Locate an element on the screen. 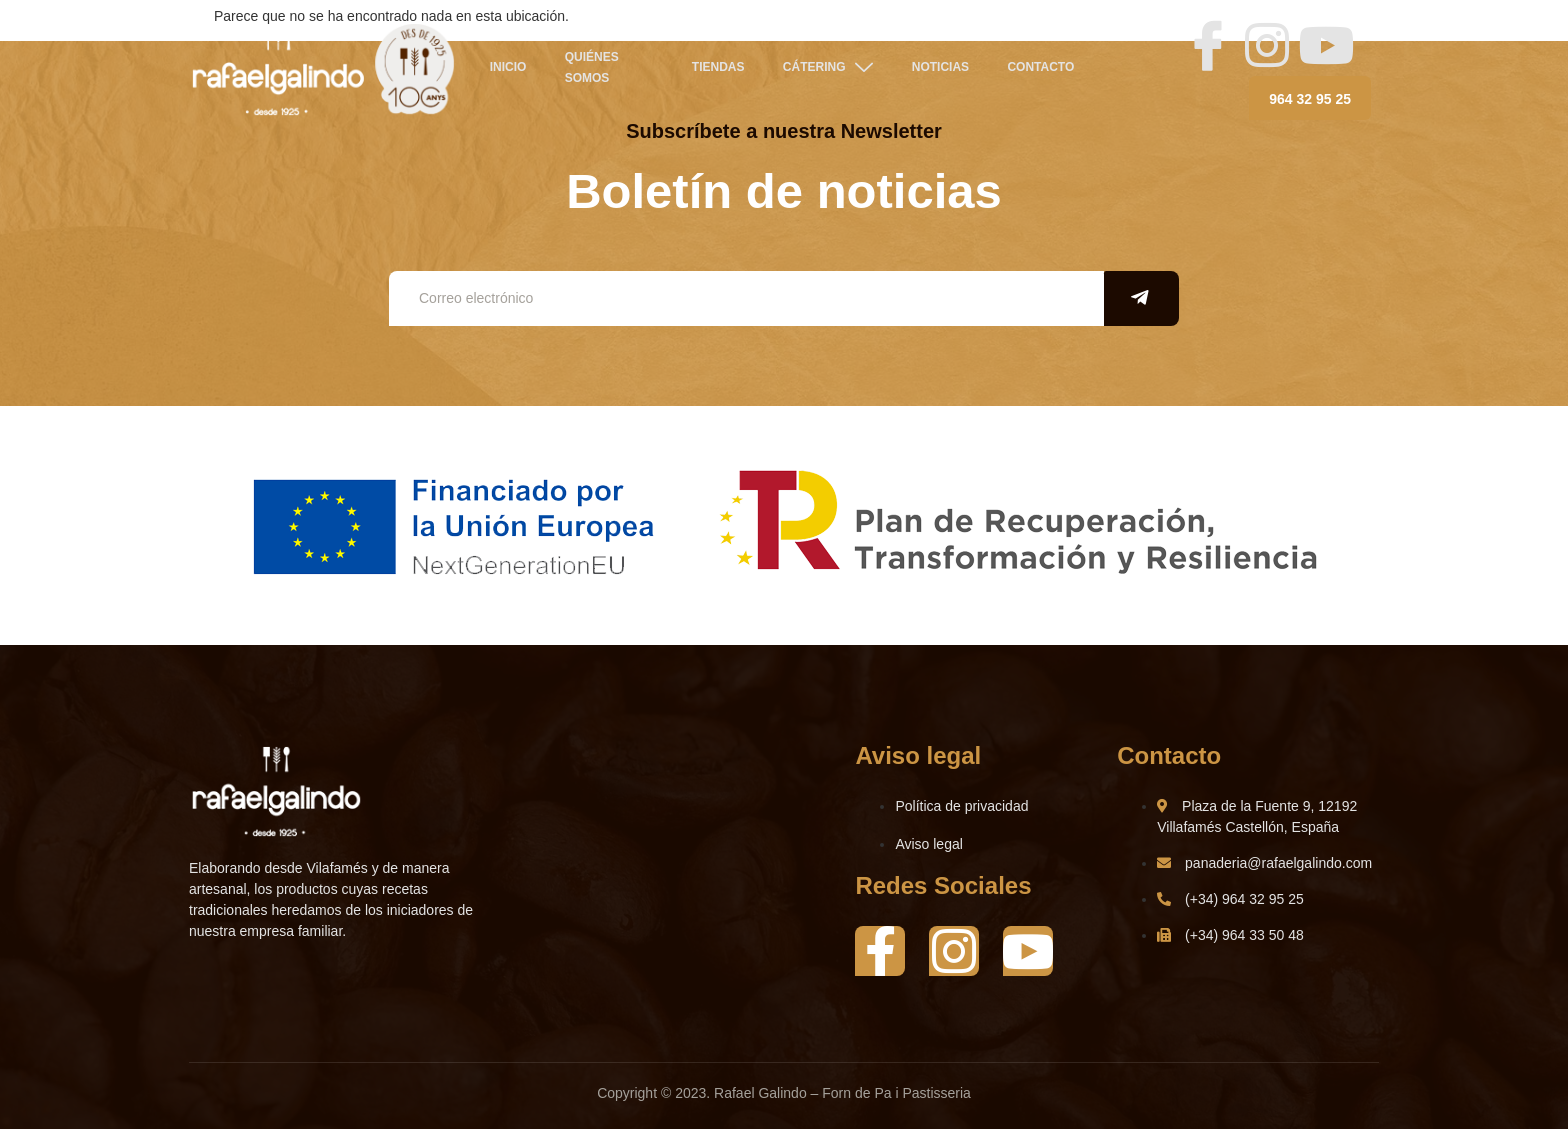 Image resolution: width=1568 pixels, height=1129 pixels. Contacto is located at coordinates (1038, 69).